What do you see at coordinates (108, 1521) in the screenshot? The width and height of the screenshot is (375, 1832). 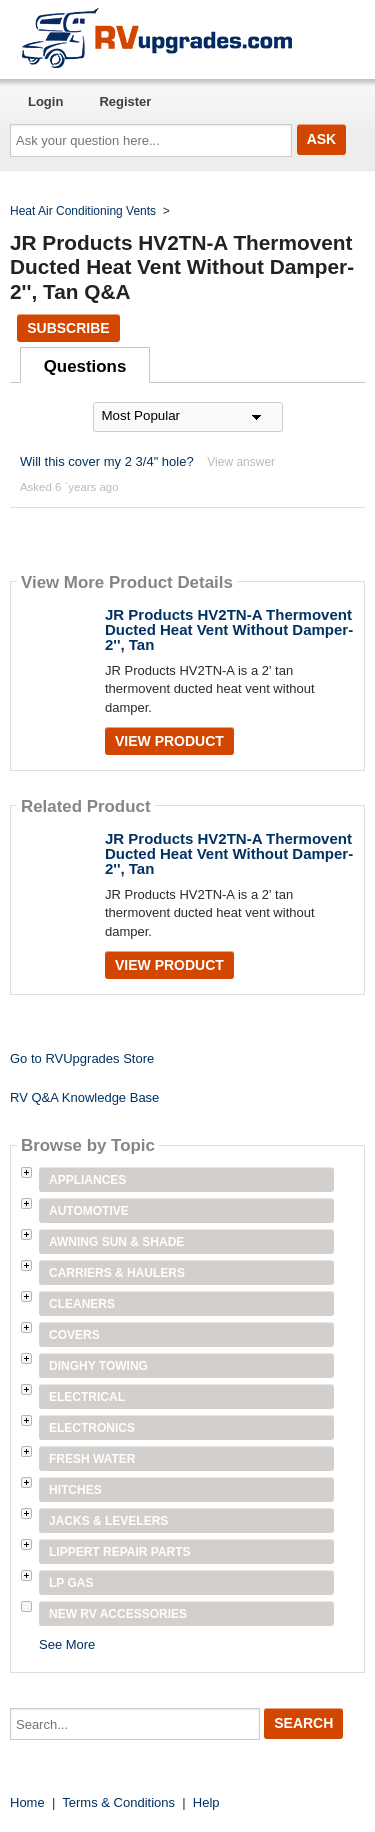 I see `Jacks & Levelers` at bounding box center [108, 1521].